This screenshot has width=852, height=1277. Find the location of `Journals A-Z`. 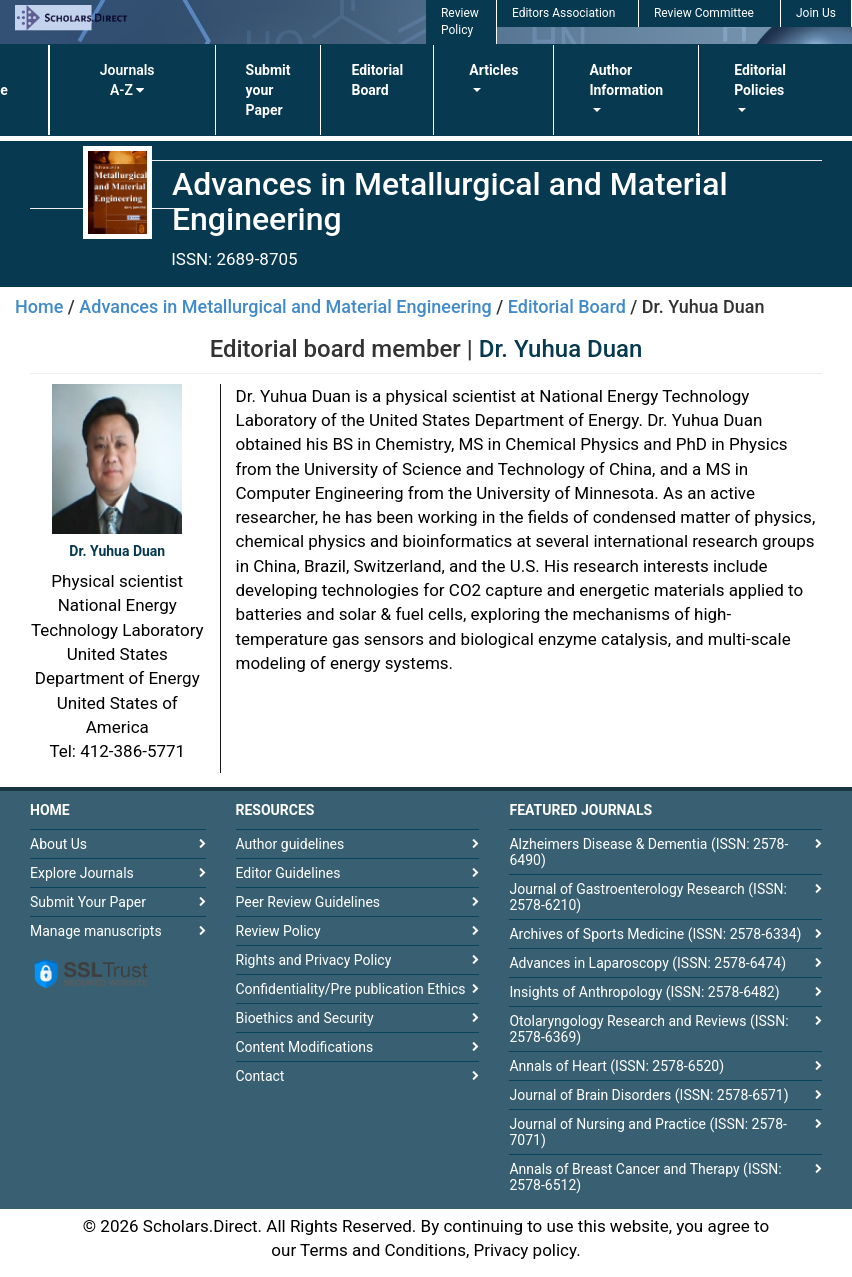

Journals A-Z is located at coordinates (127, 80).